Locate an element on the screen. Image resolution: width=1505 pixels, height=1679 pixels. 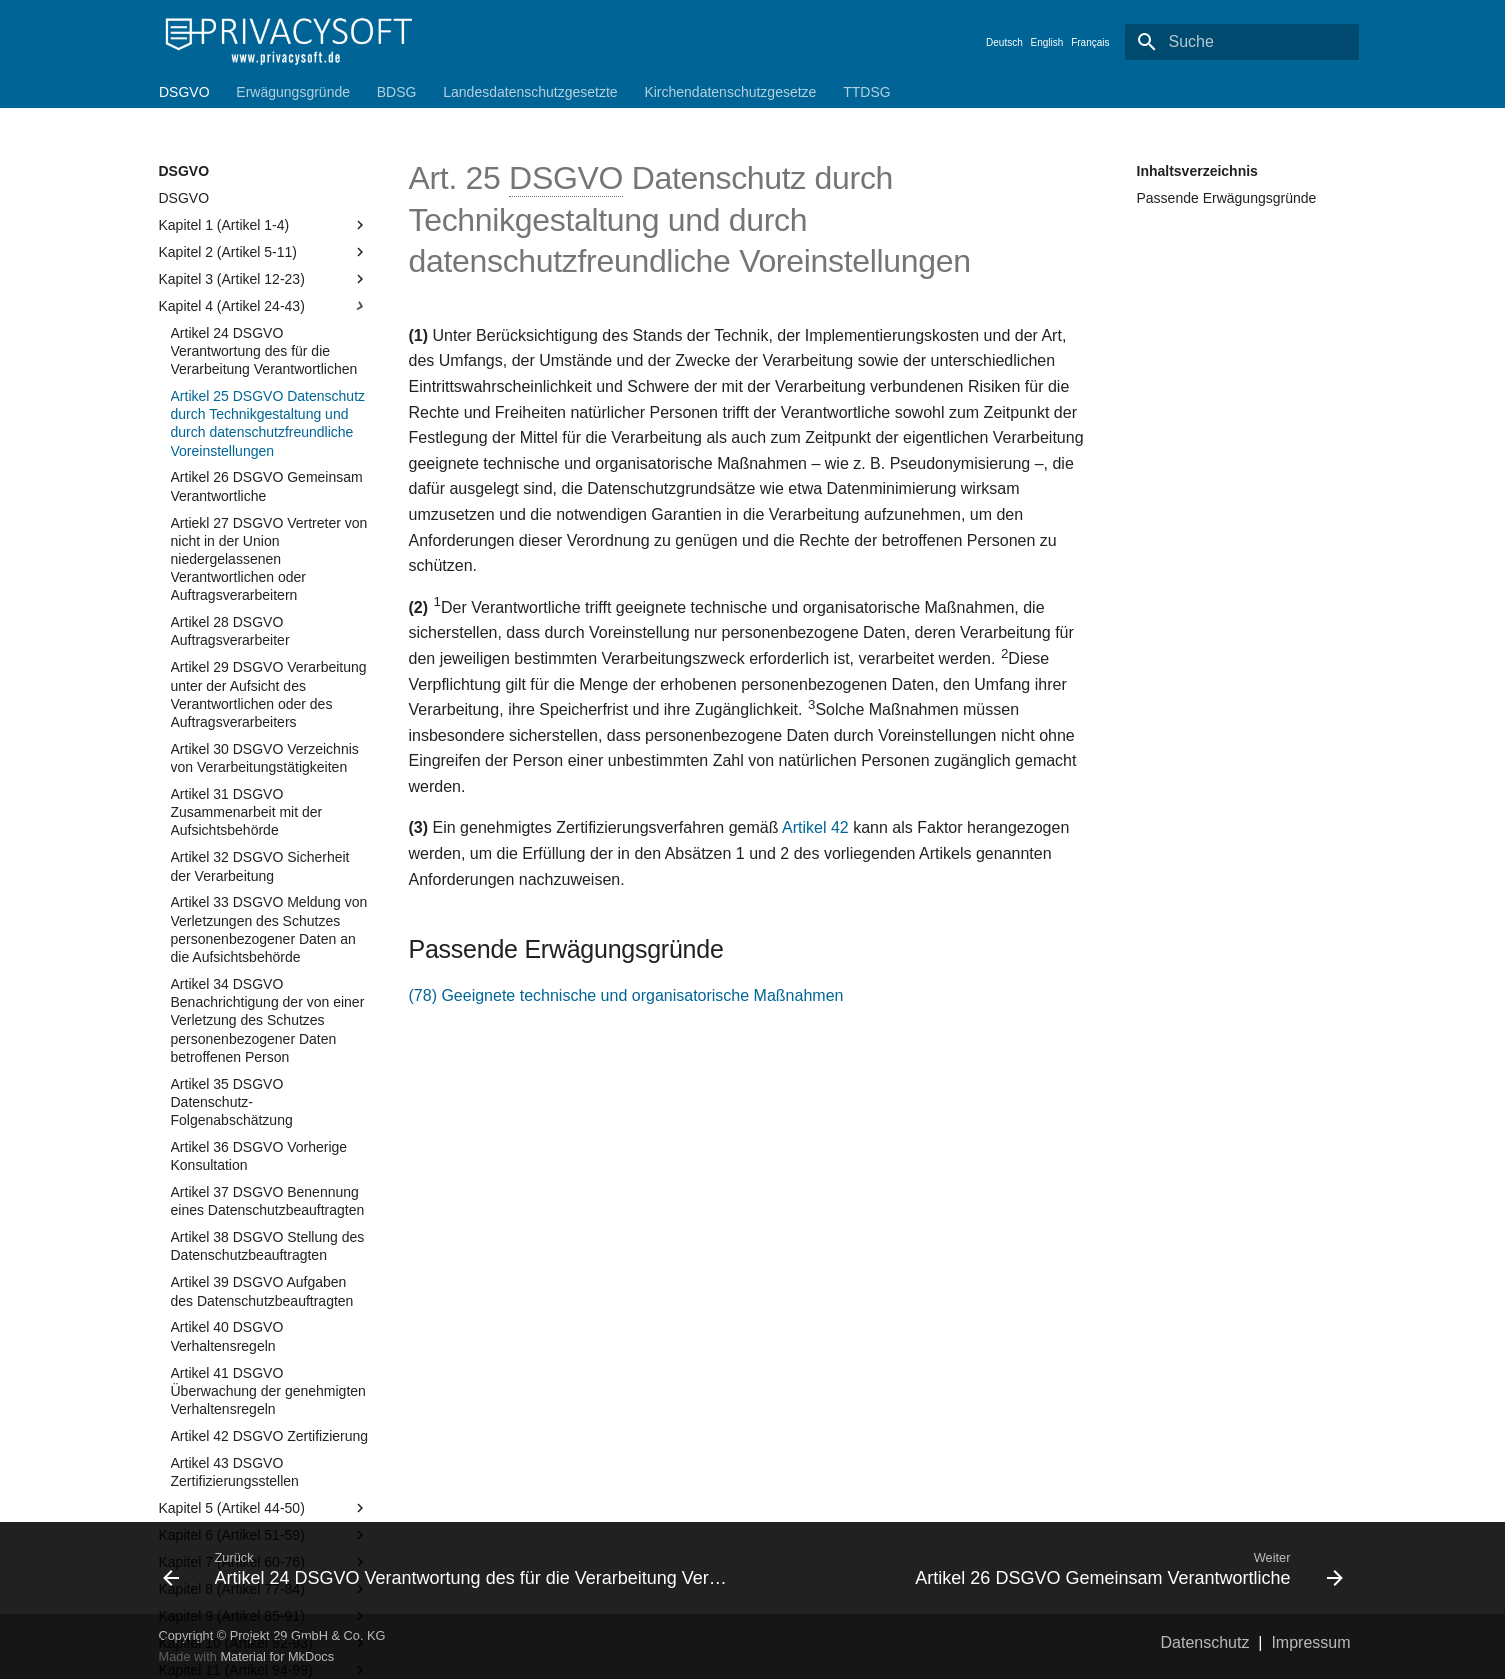
Artikel 32 DSGVO Sicherheit der Verarbeitung is located at coordinates (260, 866).